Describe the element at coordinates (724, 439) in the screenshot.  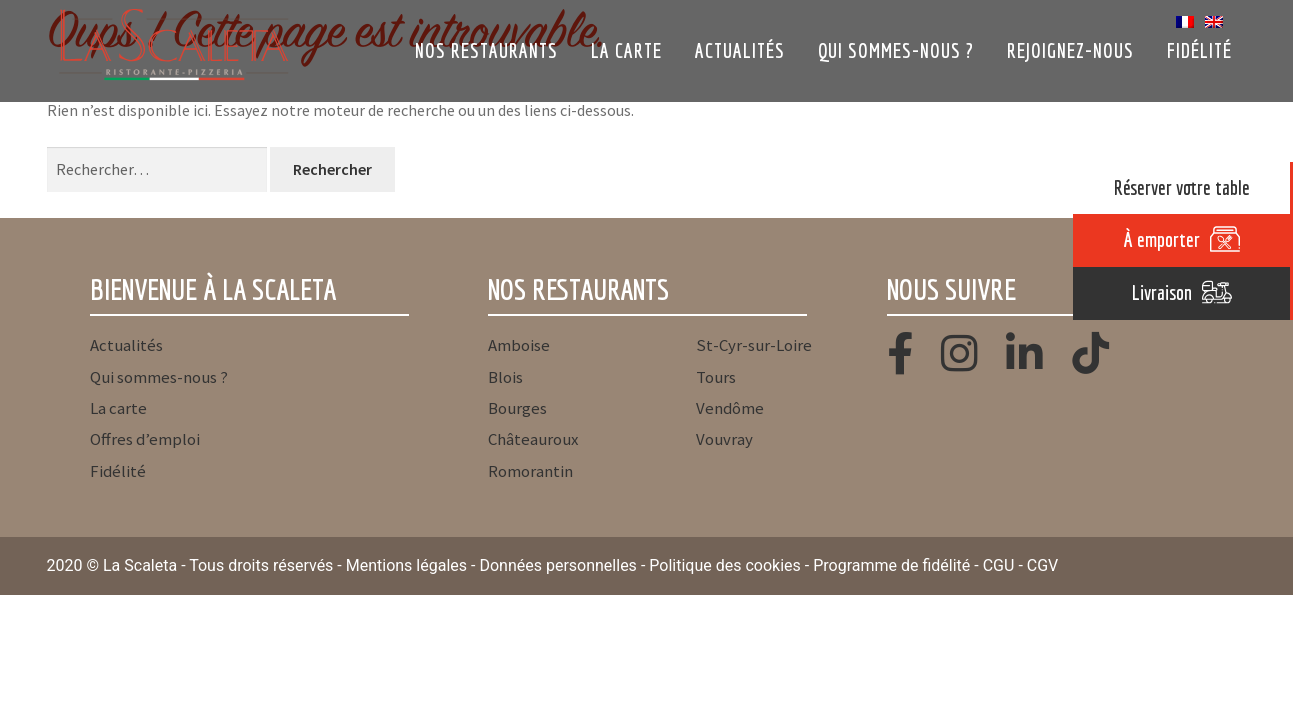
I see `Vouvray` at that location.